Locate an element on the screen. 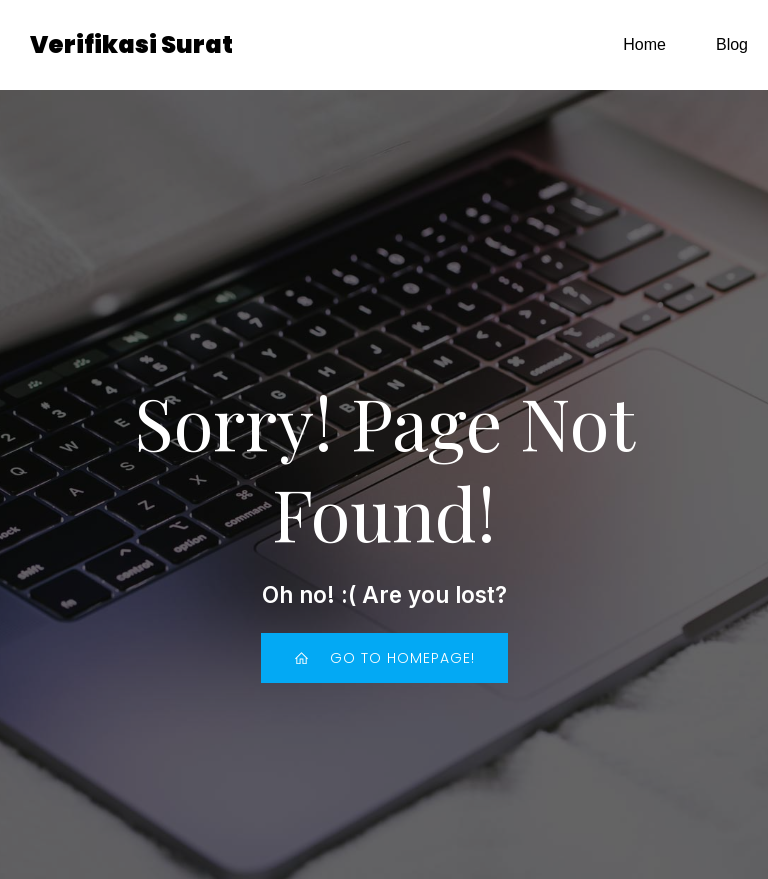  Home is located at coordinates (644, 44).